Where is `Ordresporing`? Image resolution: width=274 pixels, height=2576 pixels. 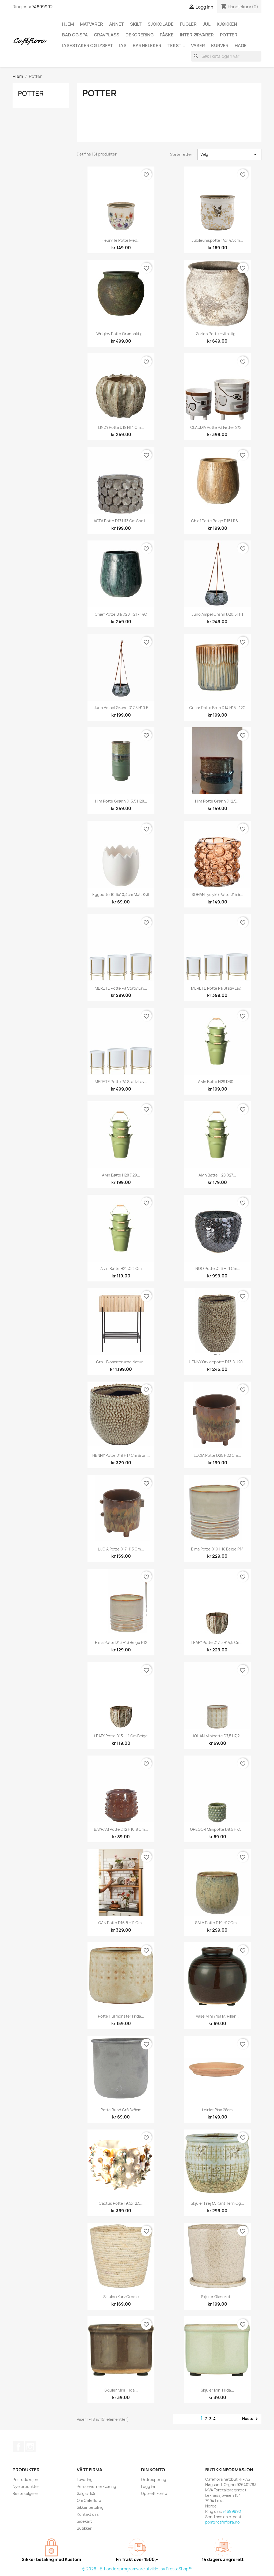 Ordresporing is located at coordinates (153, 2479).